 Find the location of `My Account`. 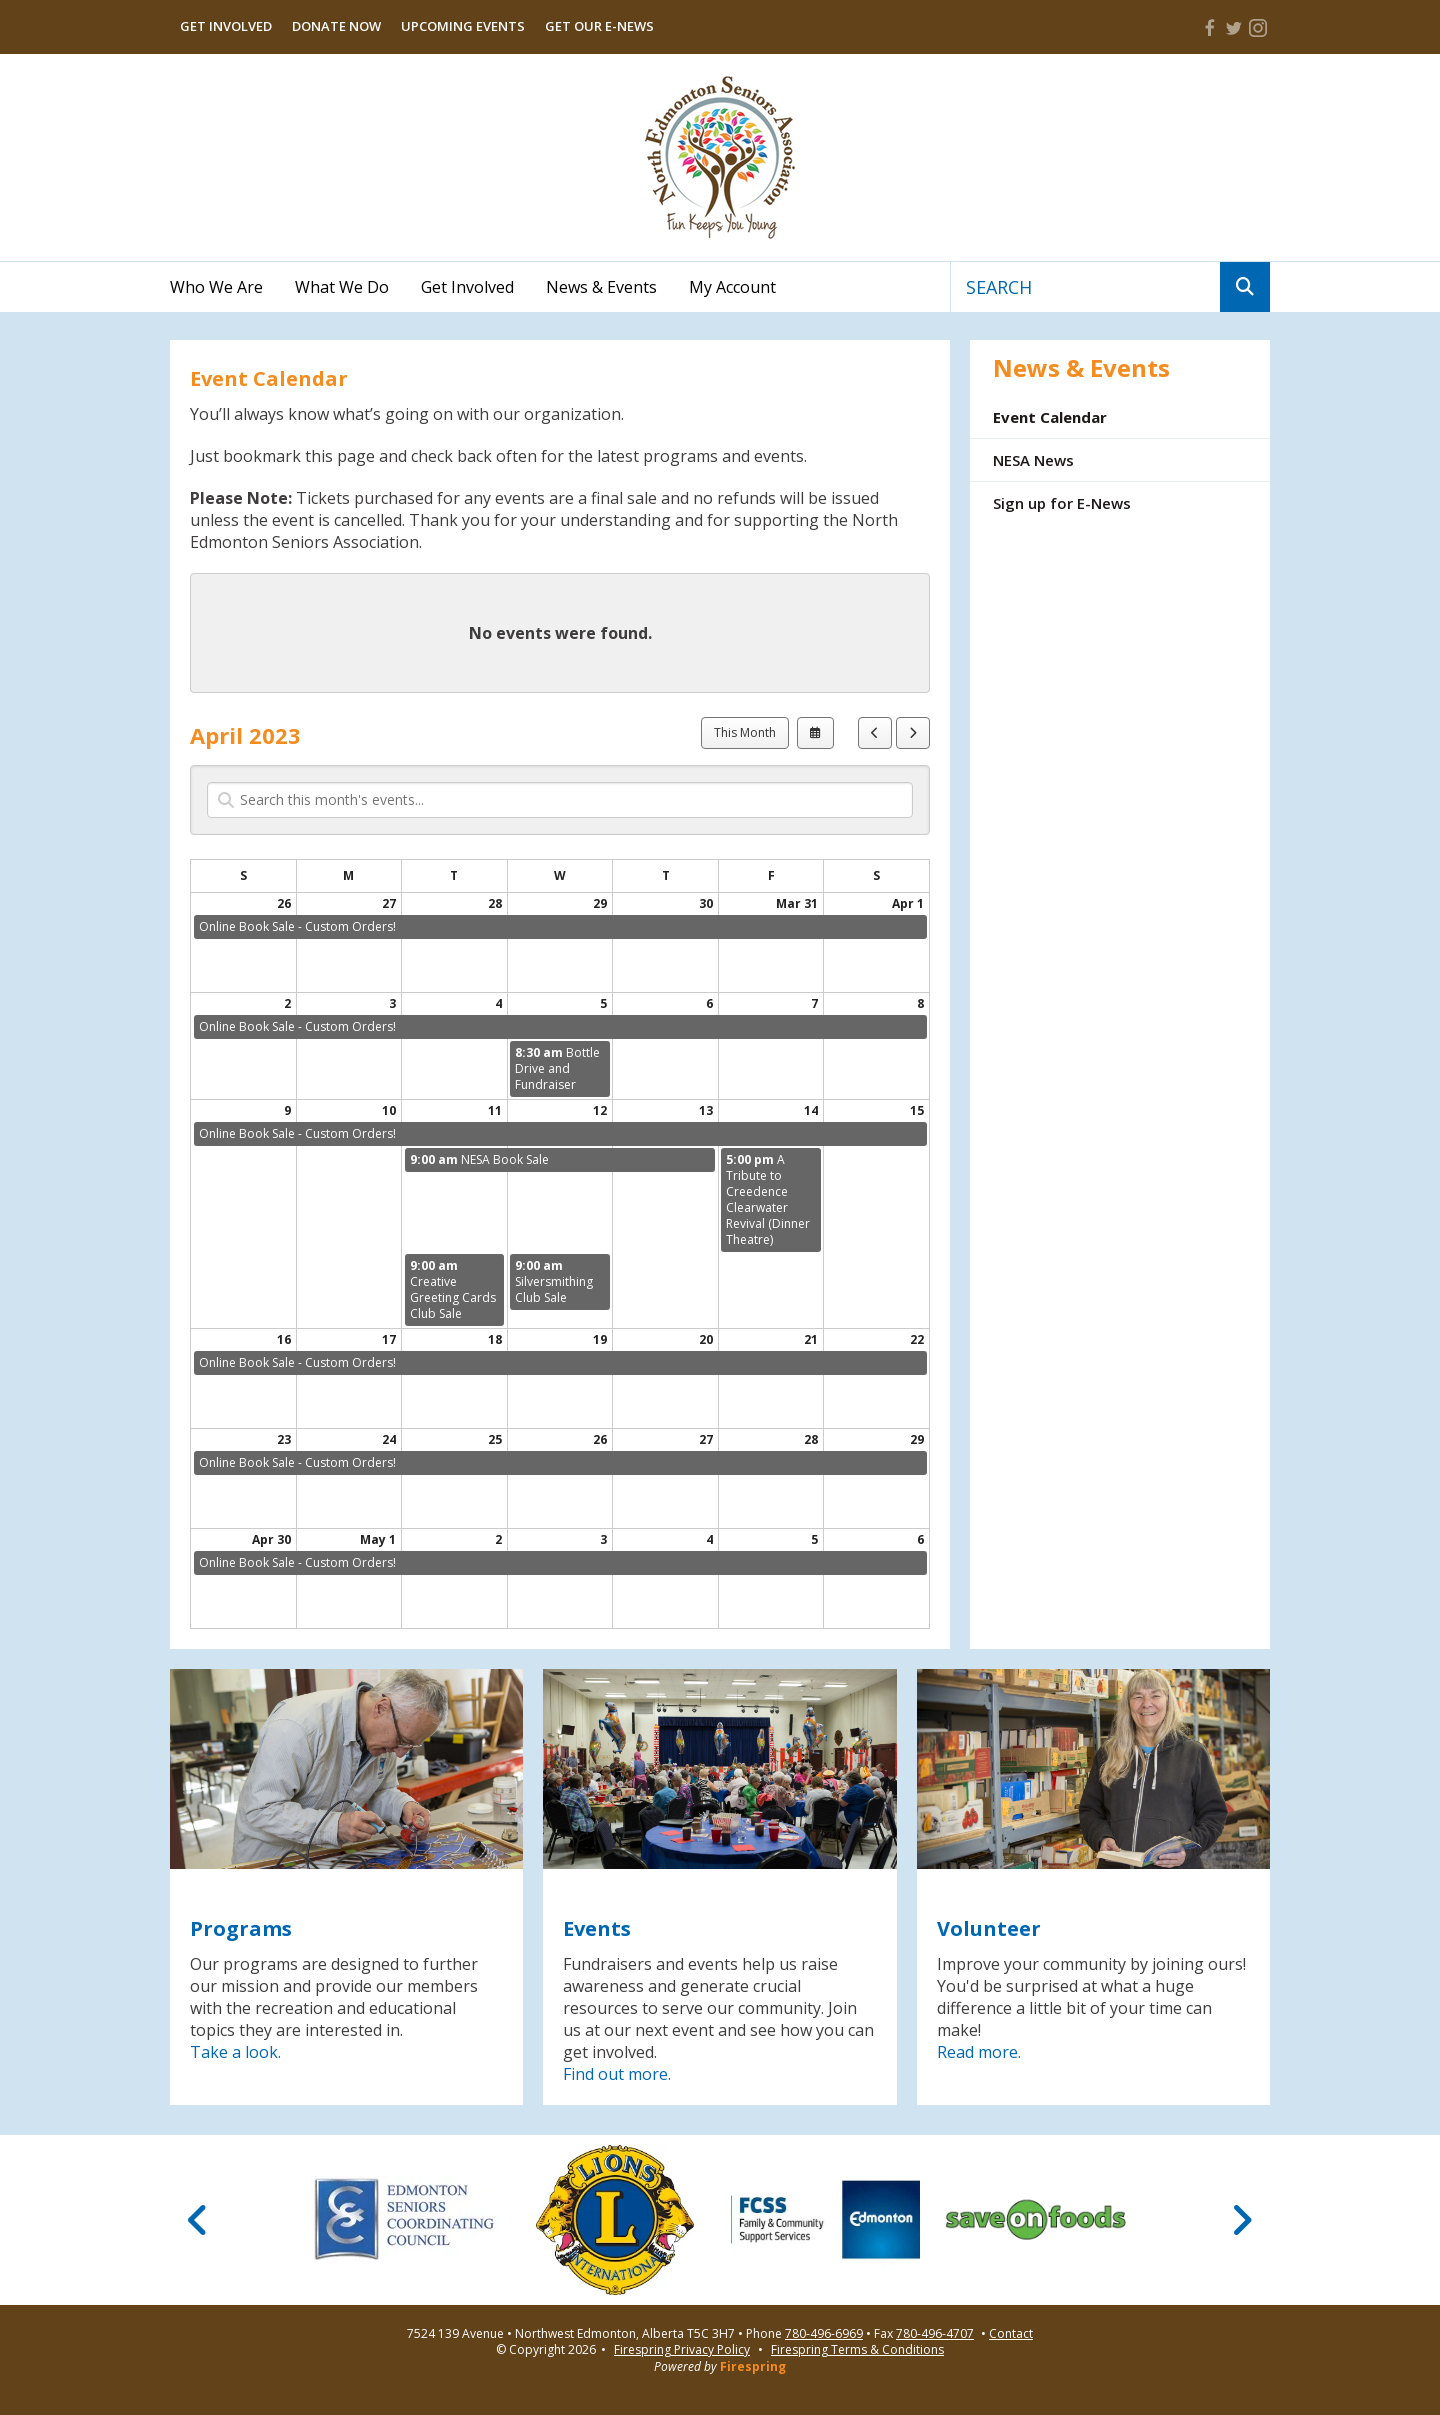

My Account is located at coordinates (732, 287).